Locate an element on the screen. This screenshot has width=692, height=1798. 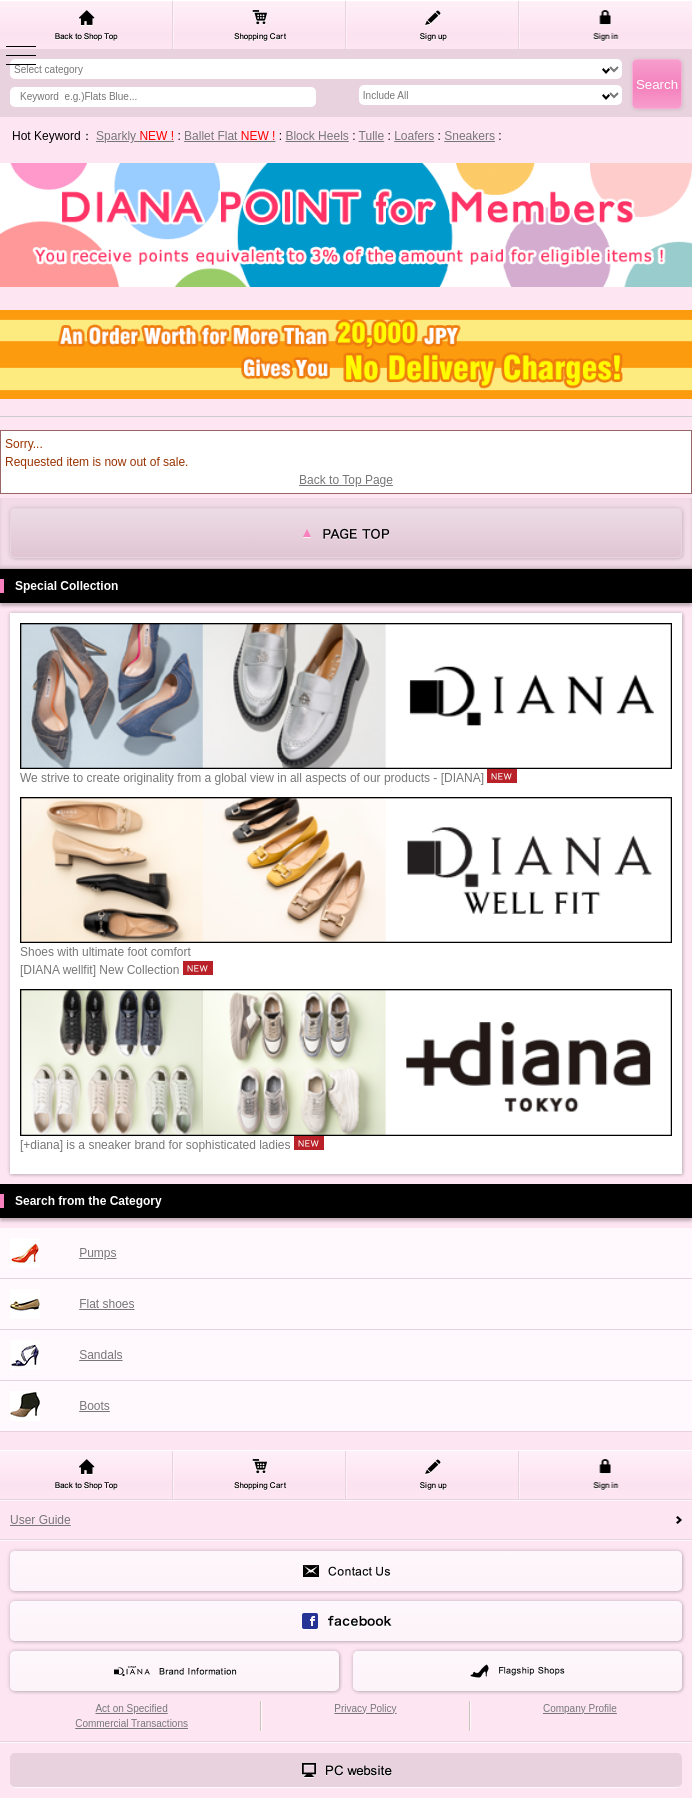
Sign in is located at coordinates (606, 25).